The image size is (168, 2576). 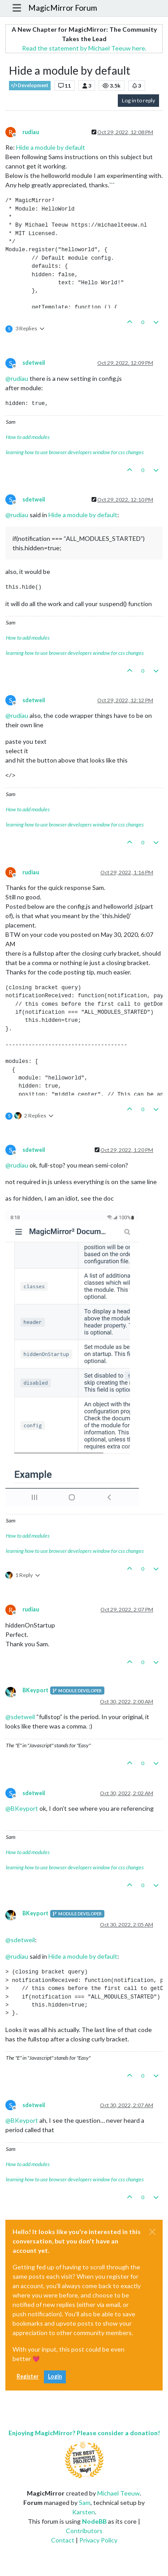 I want to click on @ [Profile: rudiau], so click(x=16, y=378).